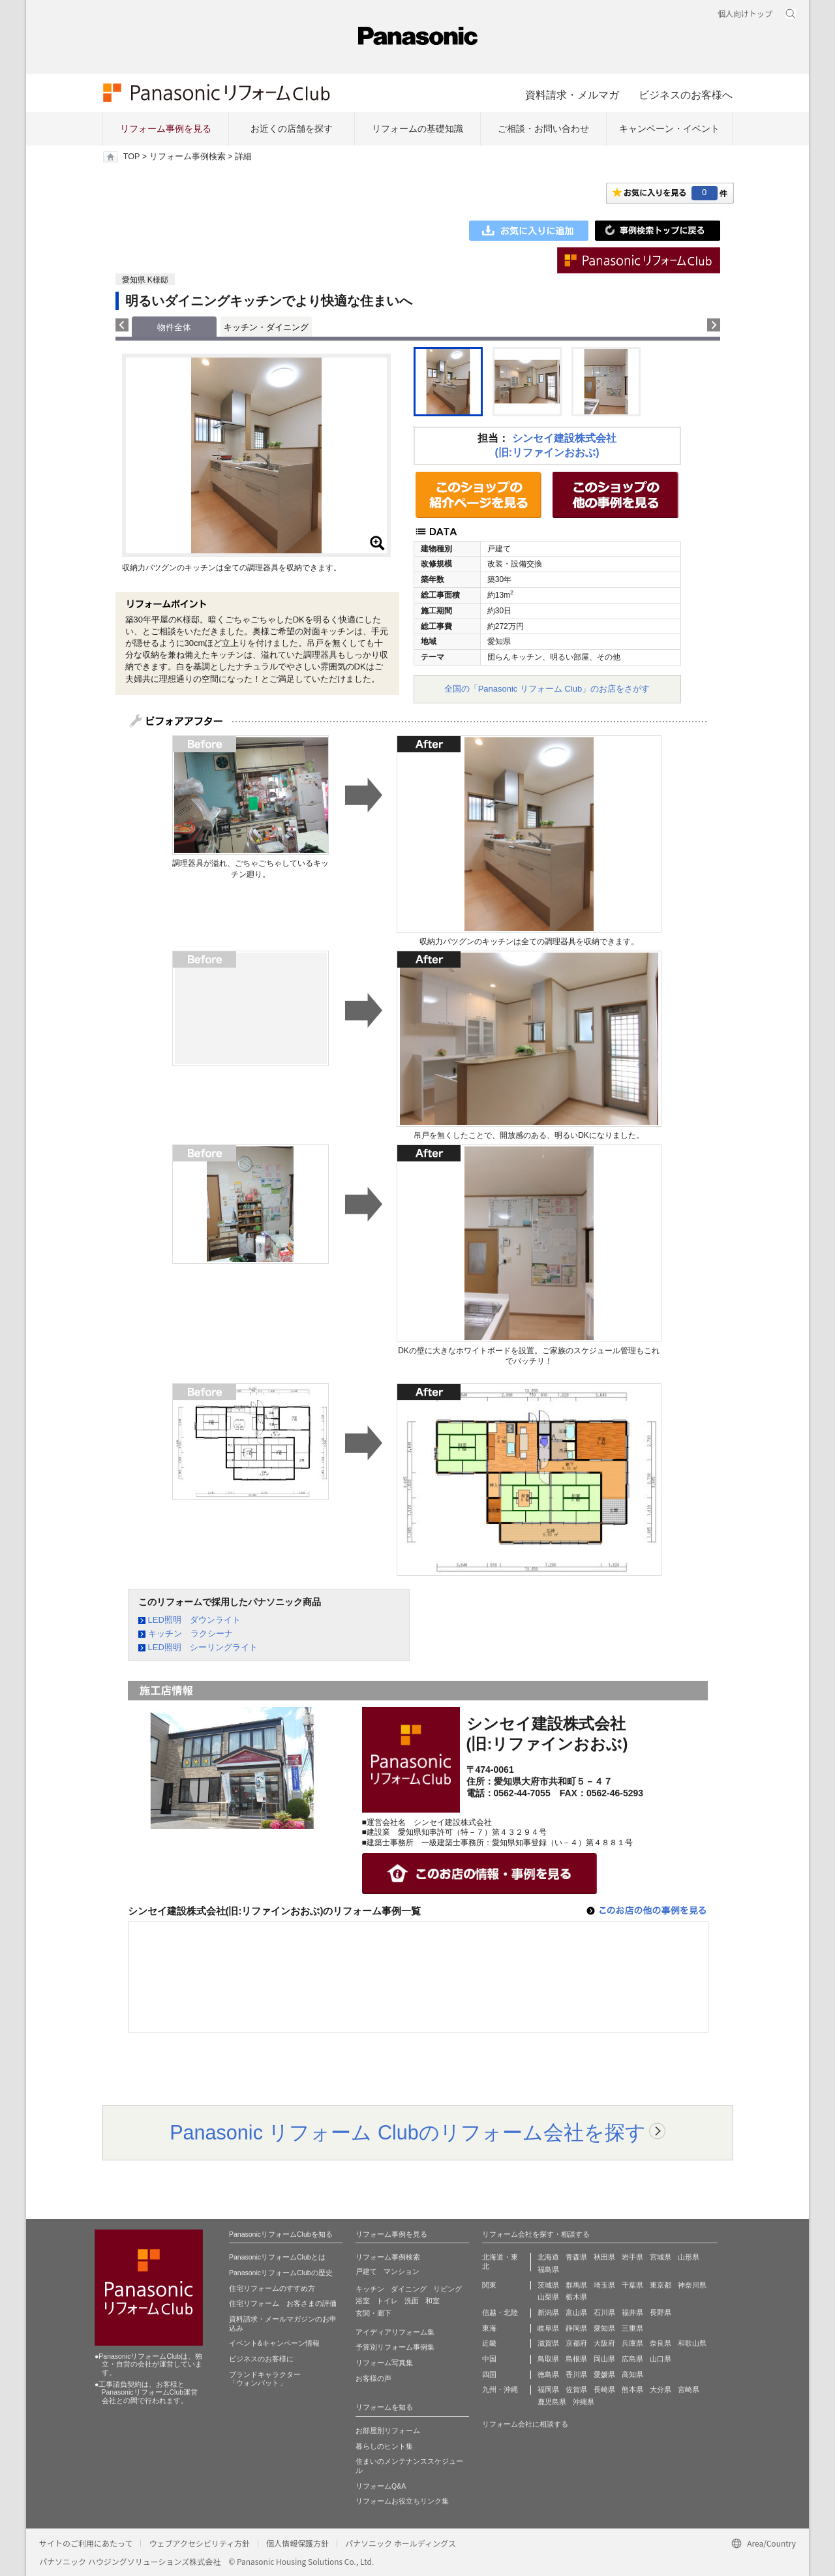  I want to click on パナソニック ホールディングス, so click(400, 2543).